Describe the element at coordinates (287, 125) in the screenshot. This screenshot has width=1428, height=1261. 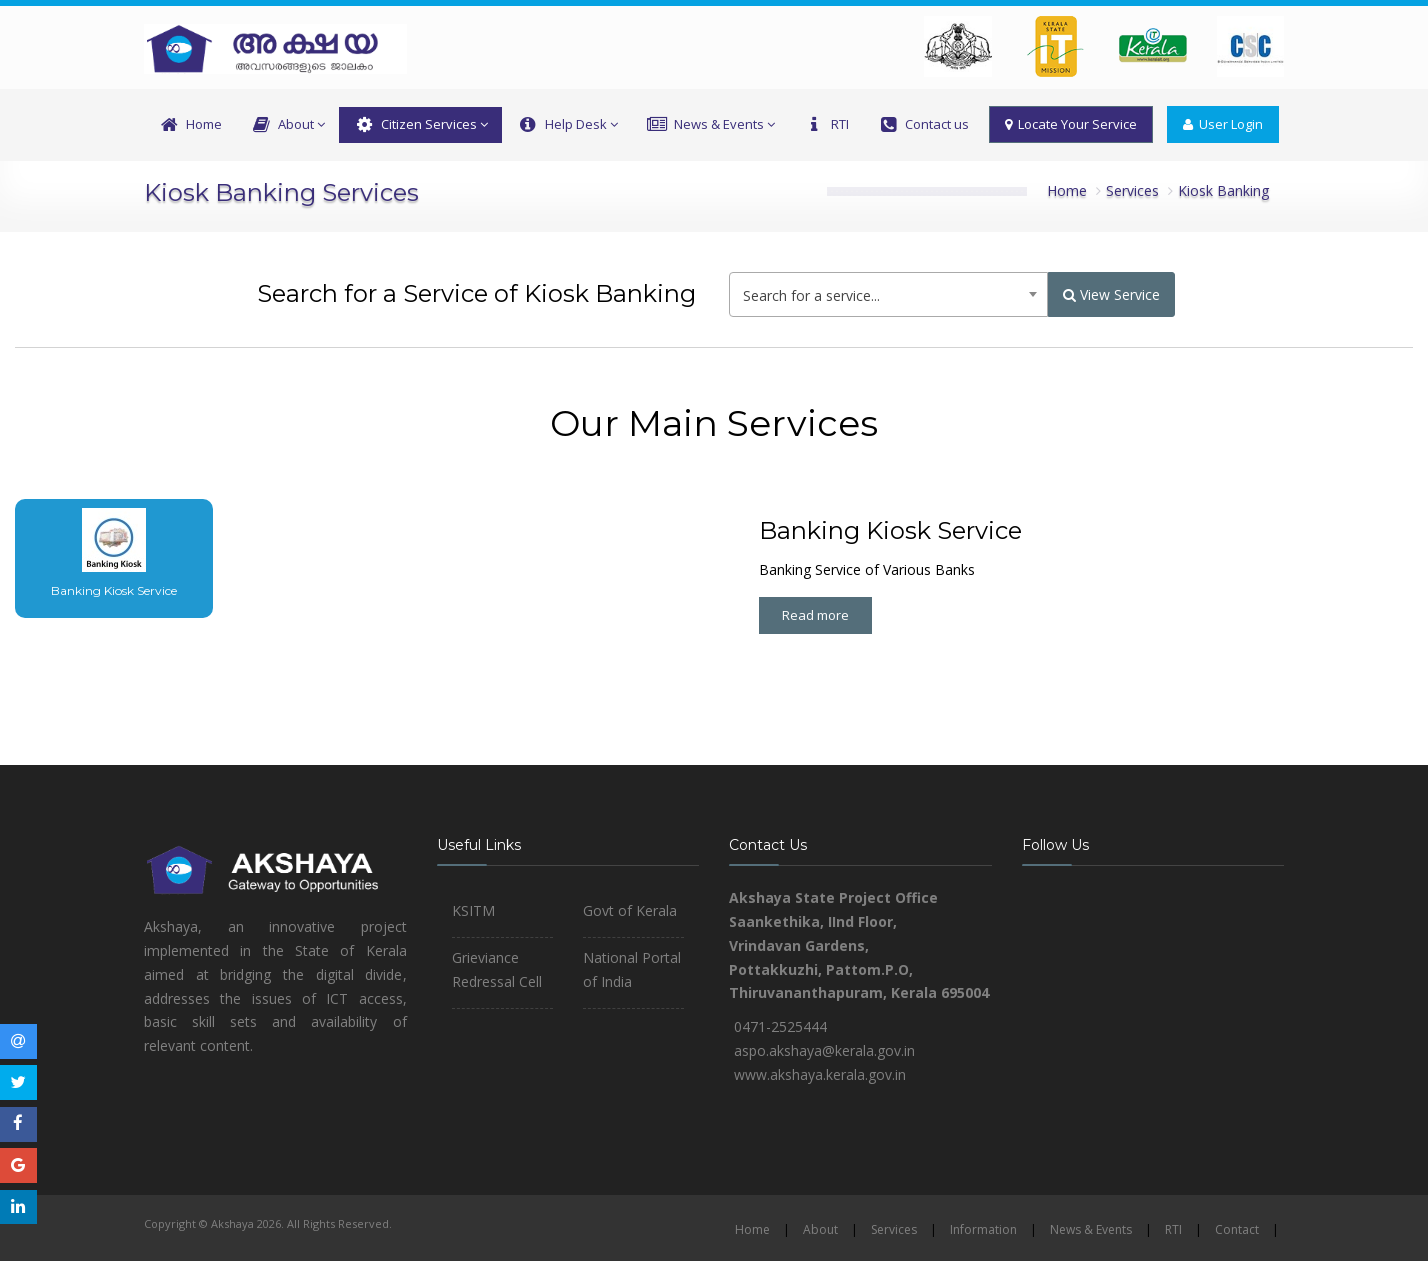
I see `About` at that location.